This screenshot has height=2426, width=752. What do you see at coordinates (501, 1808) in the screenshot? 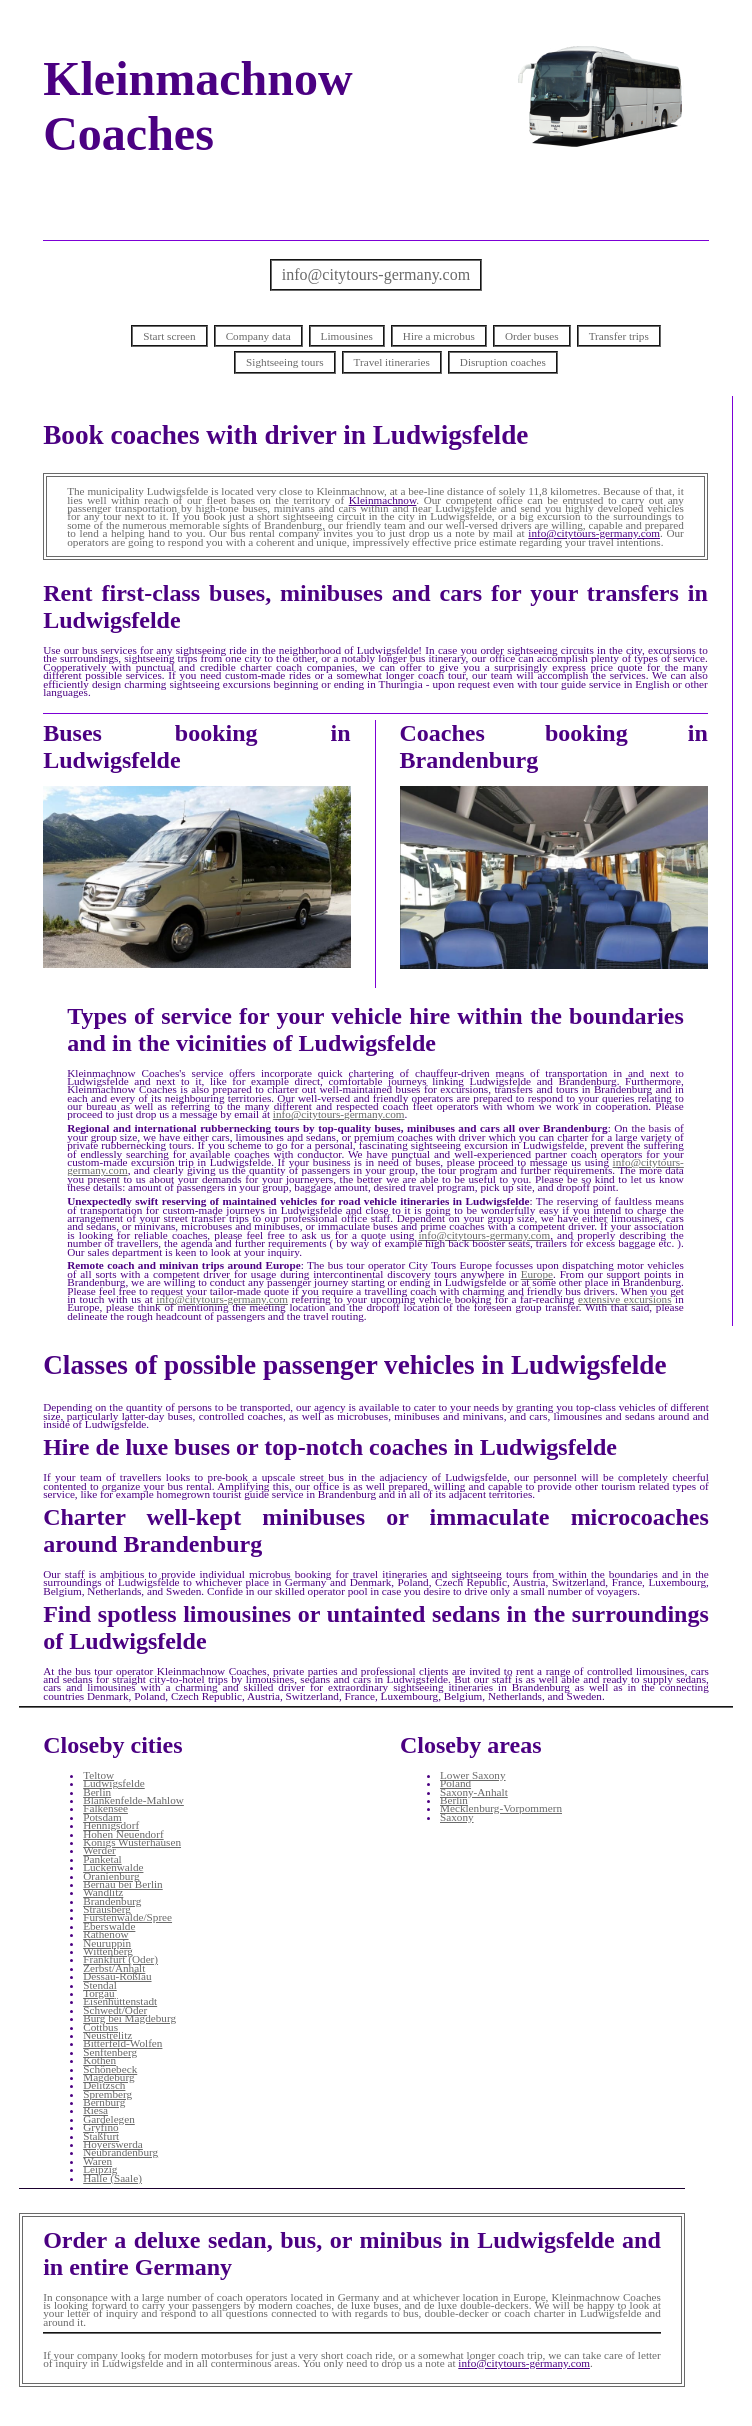
I see `Mecklenburg-Vorpommern` at bounding box center [501, 1808].